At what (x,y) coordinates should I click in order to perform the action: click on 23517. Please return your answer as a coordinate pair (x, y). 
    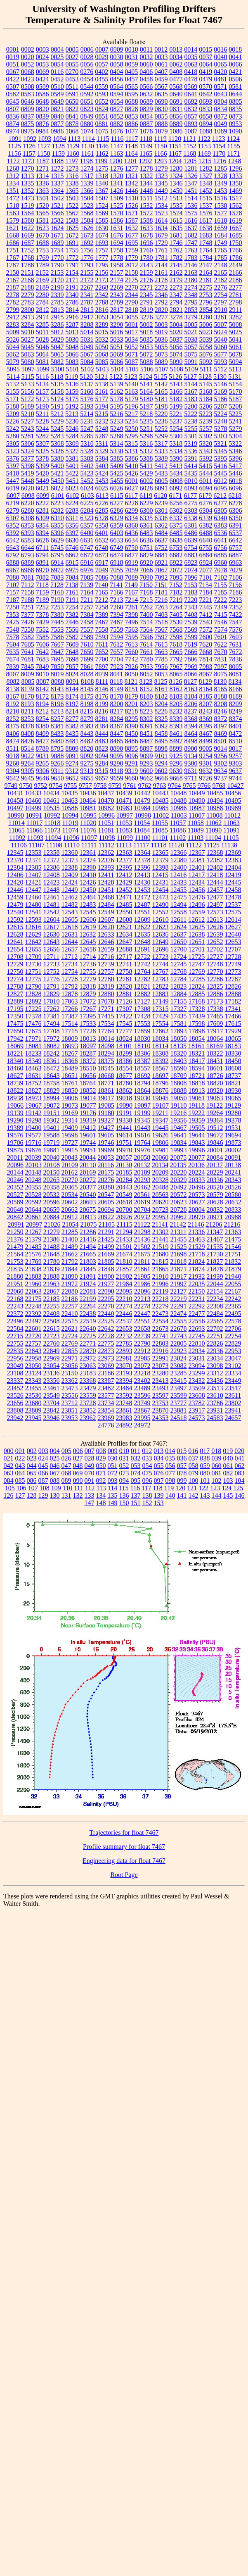
    Looking at the image, I should click on (233, 1387).